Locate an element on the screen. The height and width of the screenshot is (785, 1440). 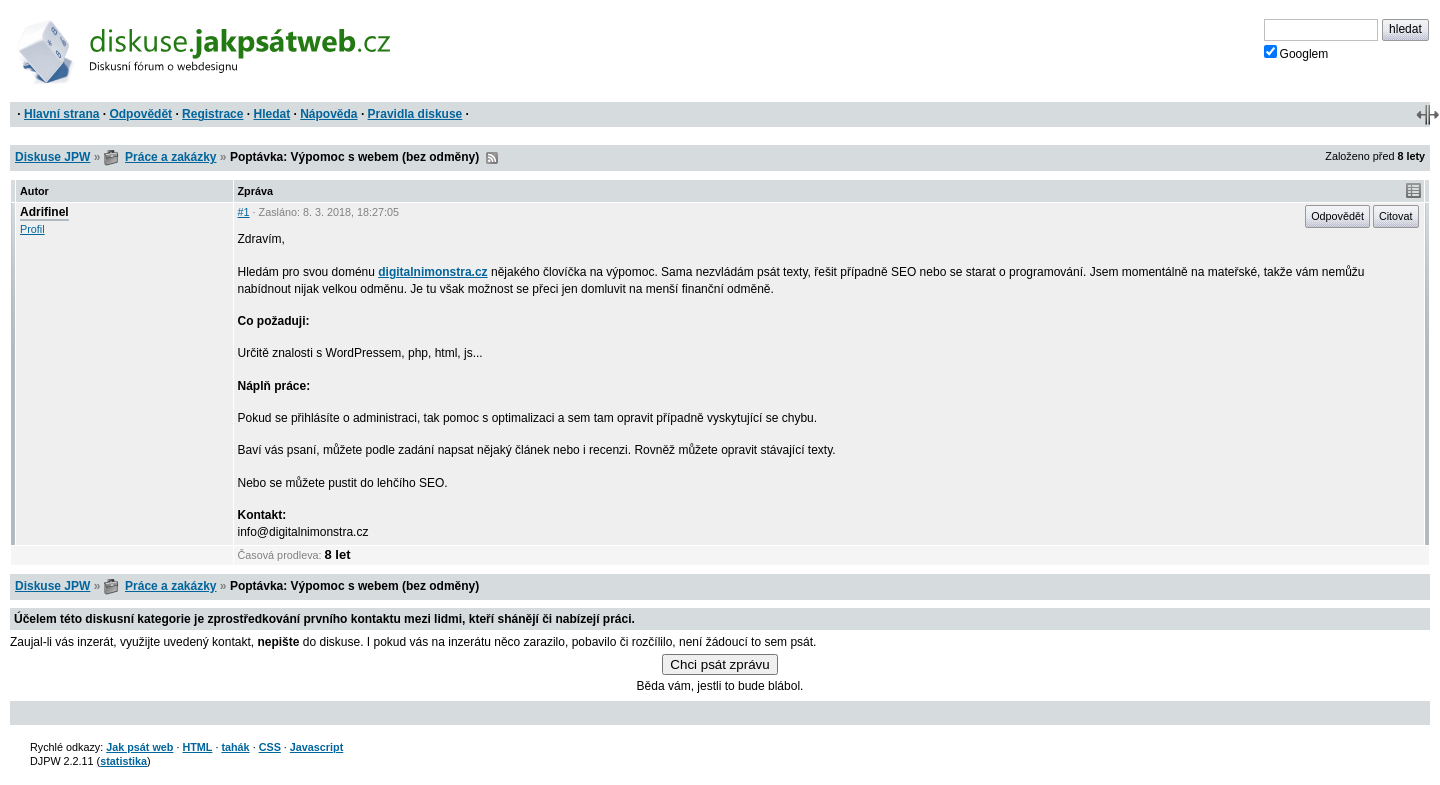
Googlem is located at coordinates (1296, 53).